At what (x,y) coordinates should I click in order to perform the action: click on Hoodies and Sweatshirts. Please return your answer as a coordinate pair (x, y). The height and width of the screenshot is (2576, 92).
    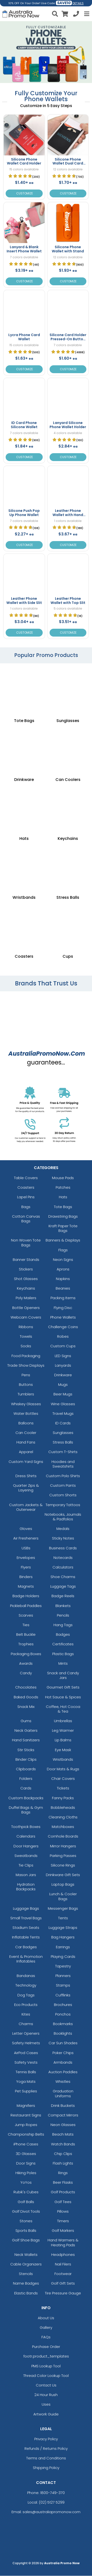
    Looking at the image, I should click on (63, 1464).